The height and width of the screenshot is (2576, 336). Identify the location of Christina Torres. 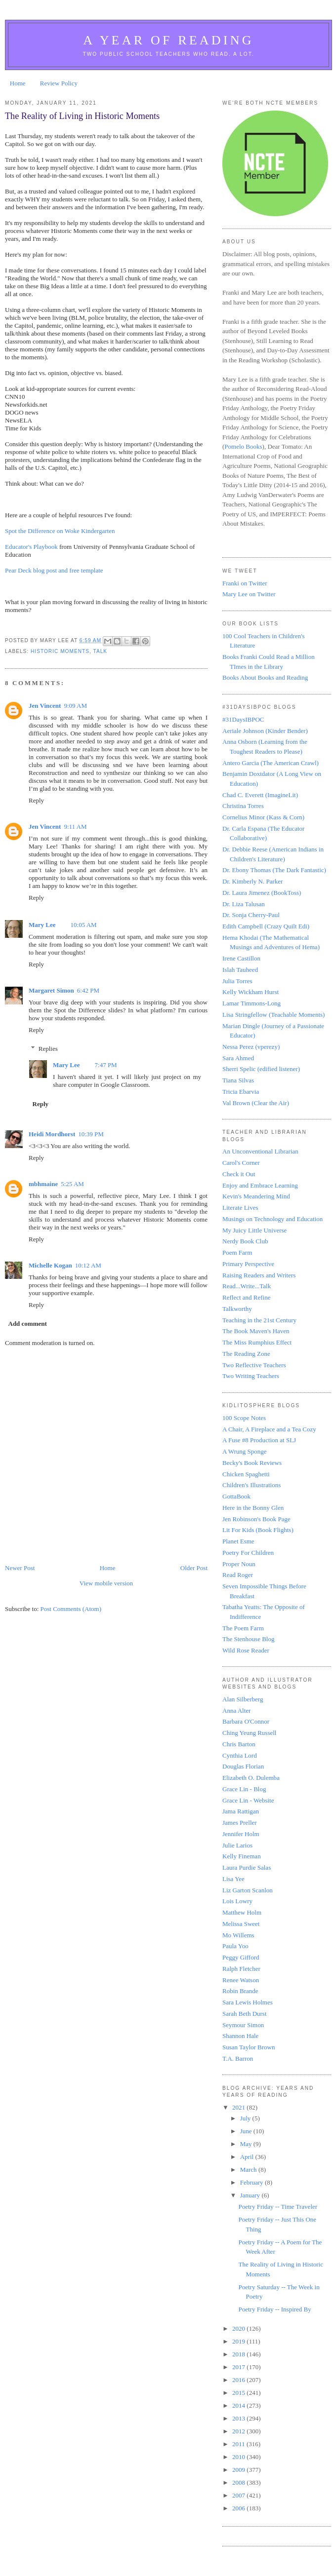
(243, 805).